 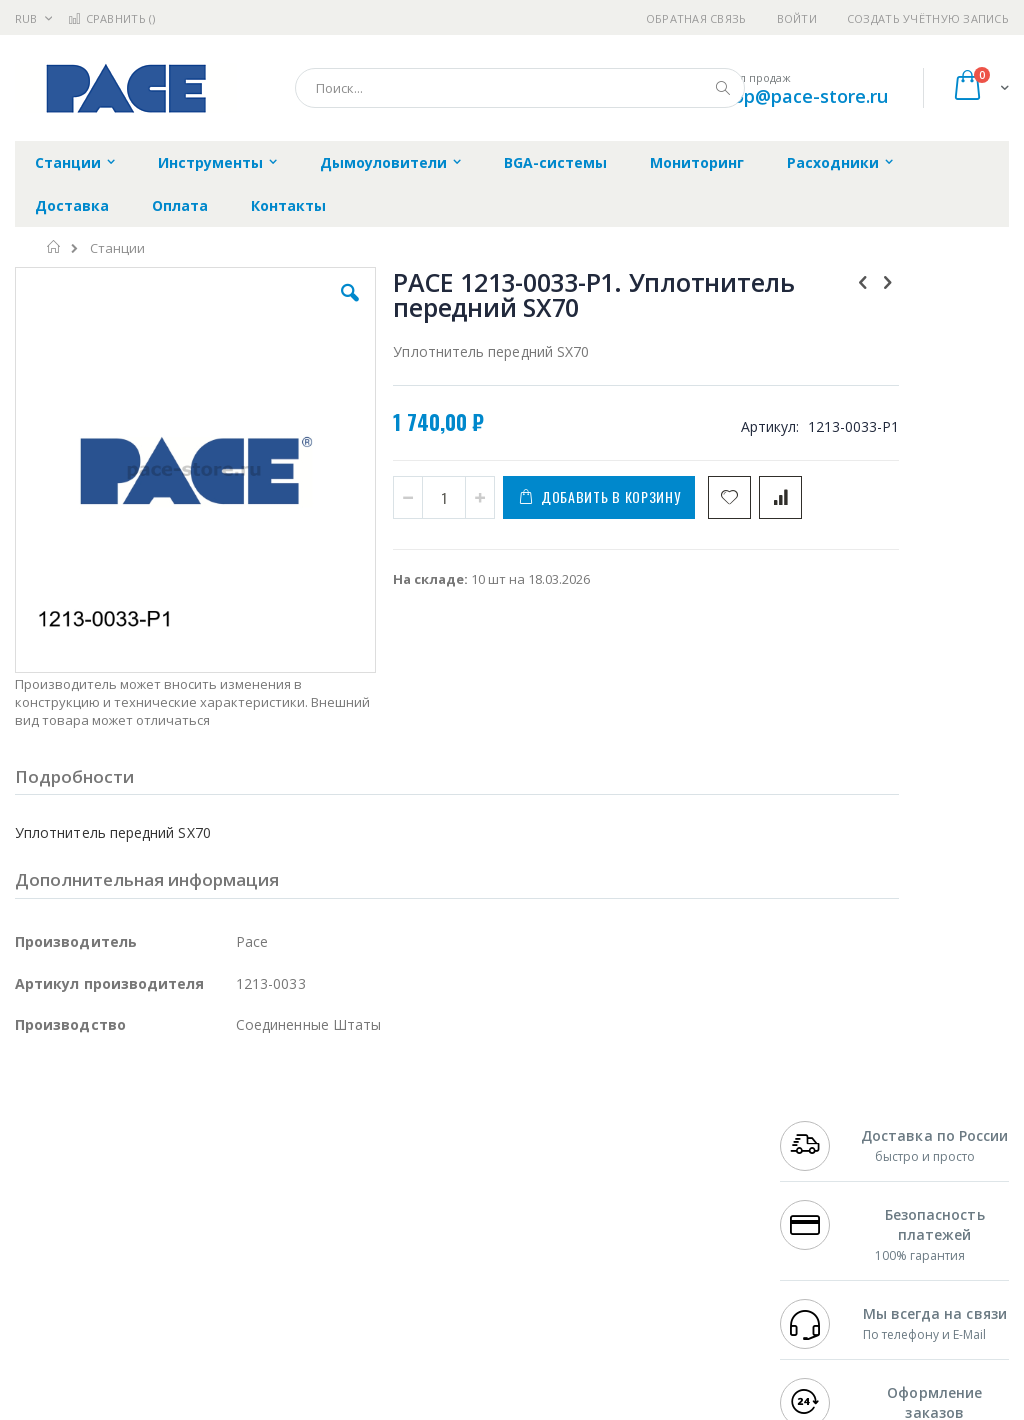 What do you see at coordinates (172, 1129) in the screenshot?
I see `Pace` at bounding box center [172, 1129].